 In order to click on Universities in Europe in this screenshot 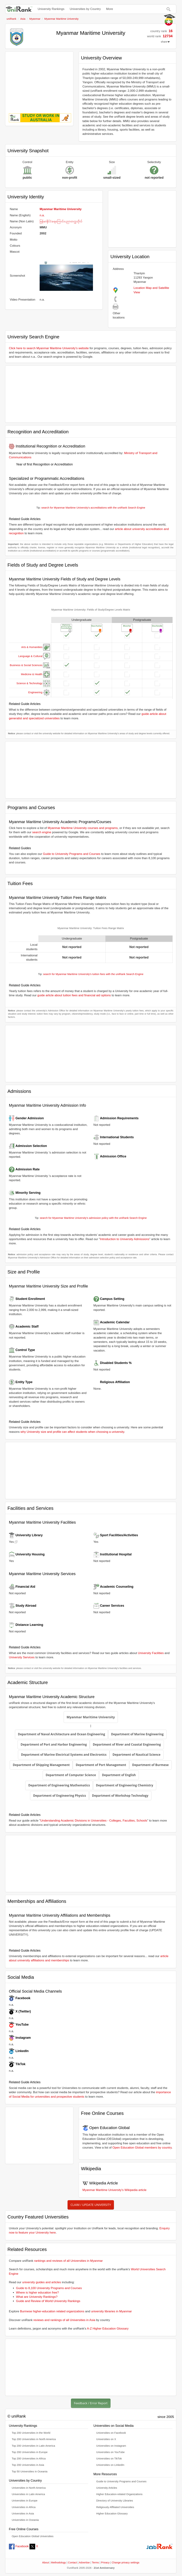, I will do `click(25, 2500)`.